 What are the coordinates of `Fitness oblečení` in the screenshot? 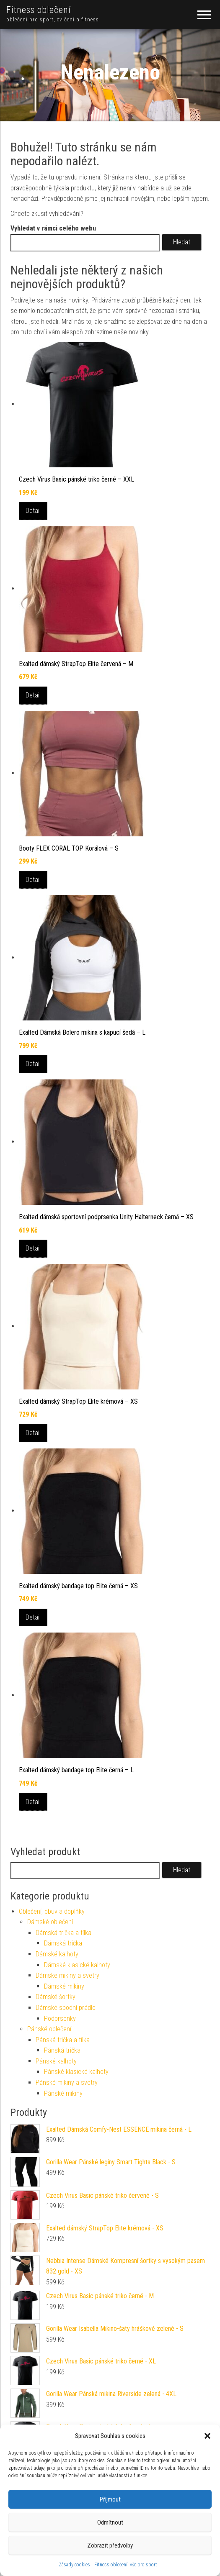 It's located at (38, 10).